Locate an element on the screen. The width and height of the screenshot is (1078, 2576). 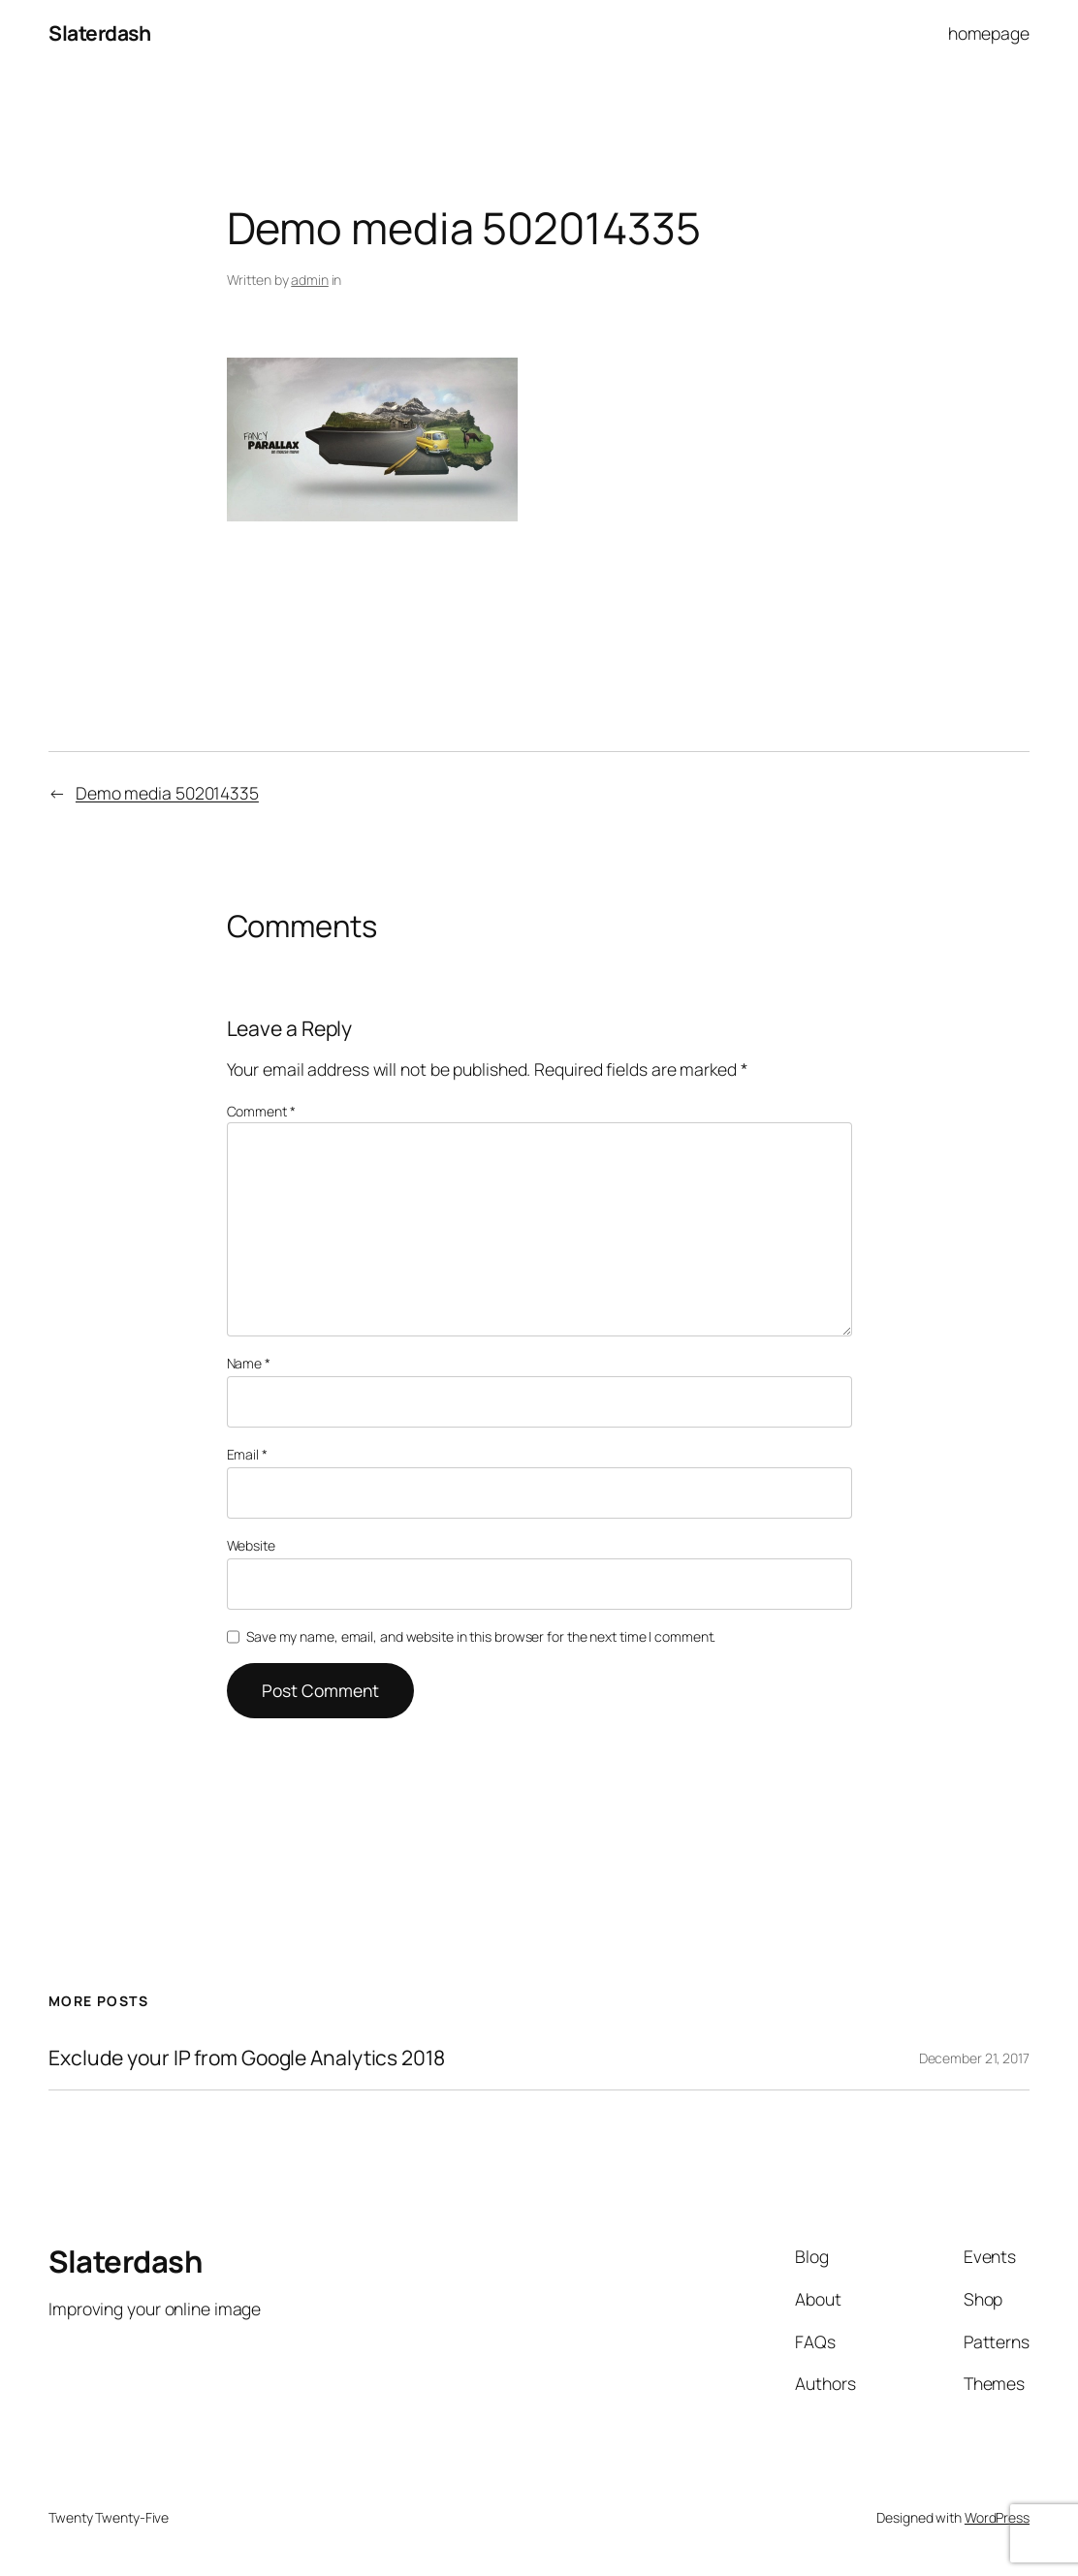
Email is located at coordinates (247, 1454).